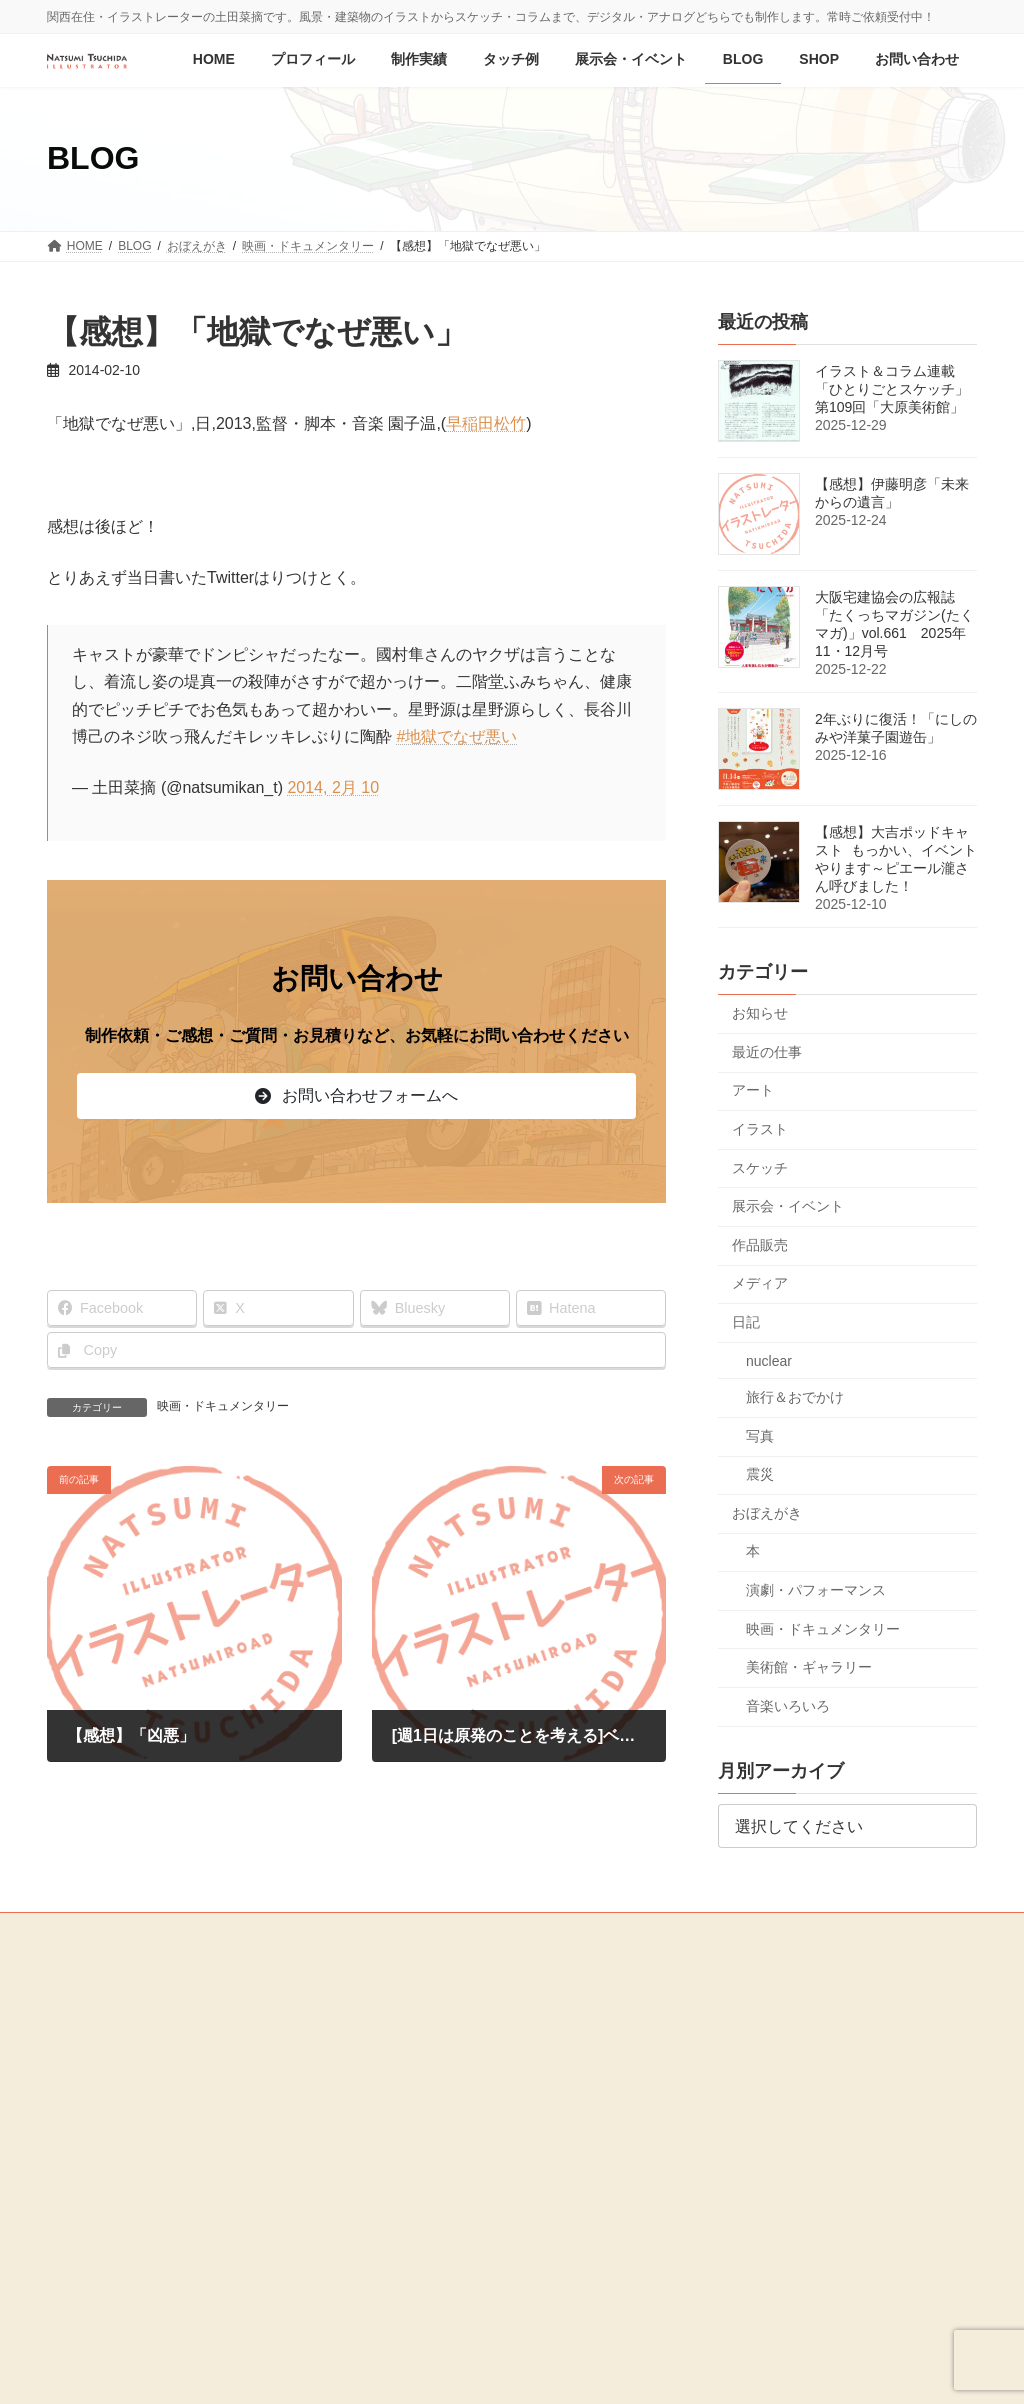 This screenshot has height=2404, width=1024. I want to click on 展示会・イベント, so click(788, 1206).